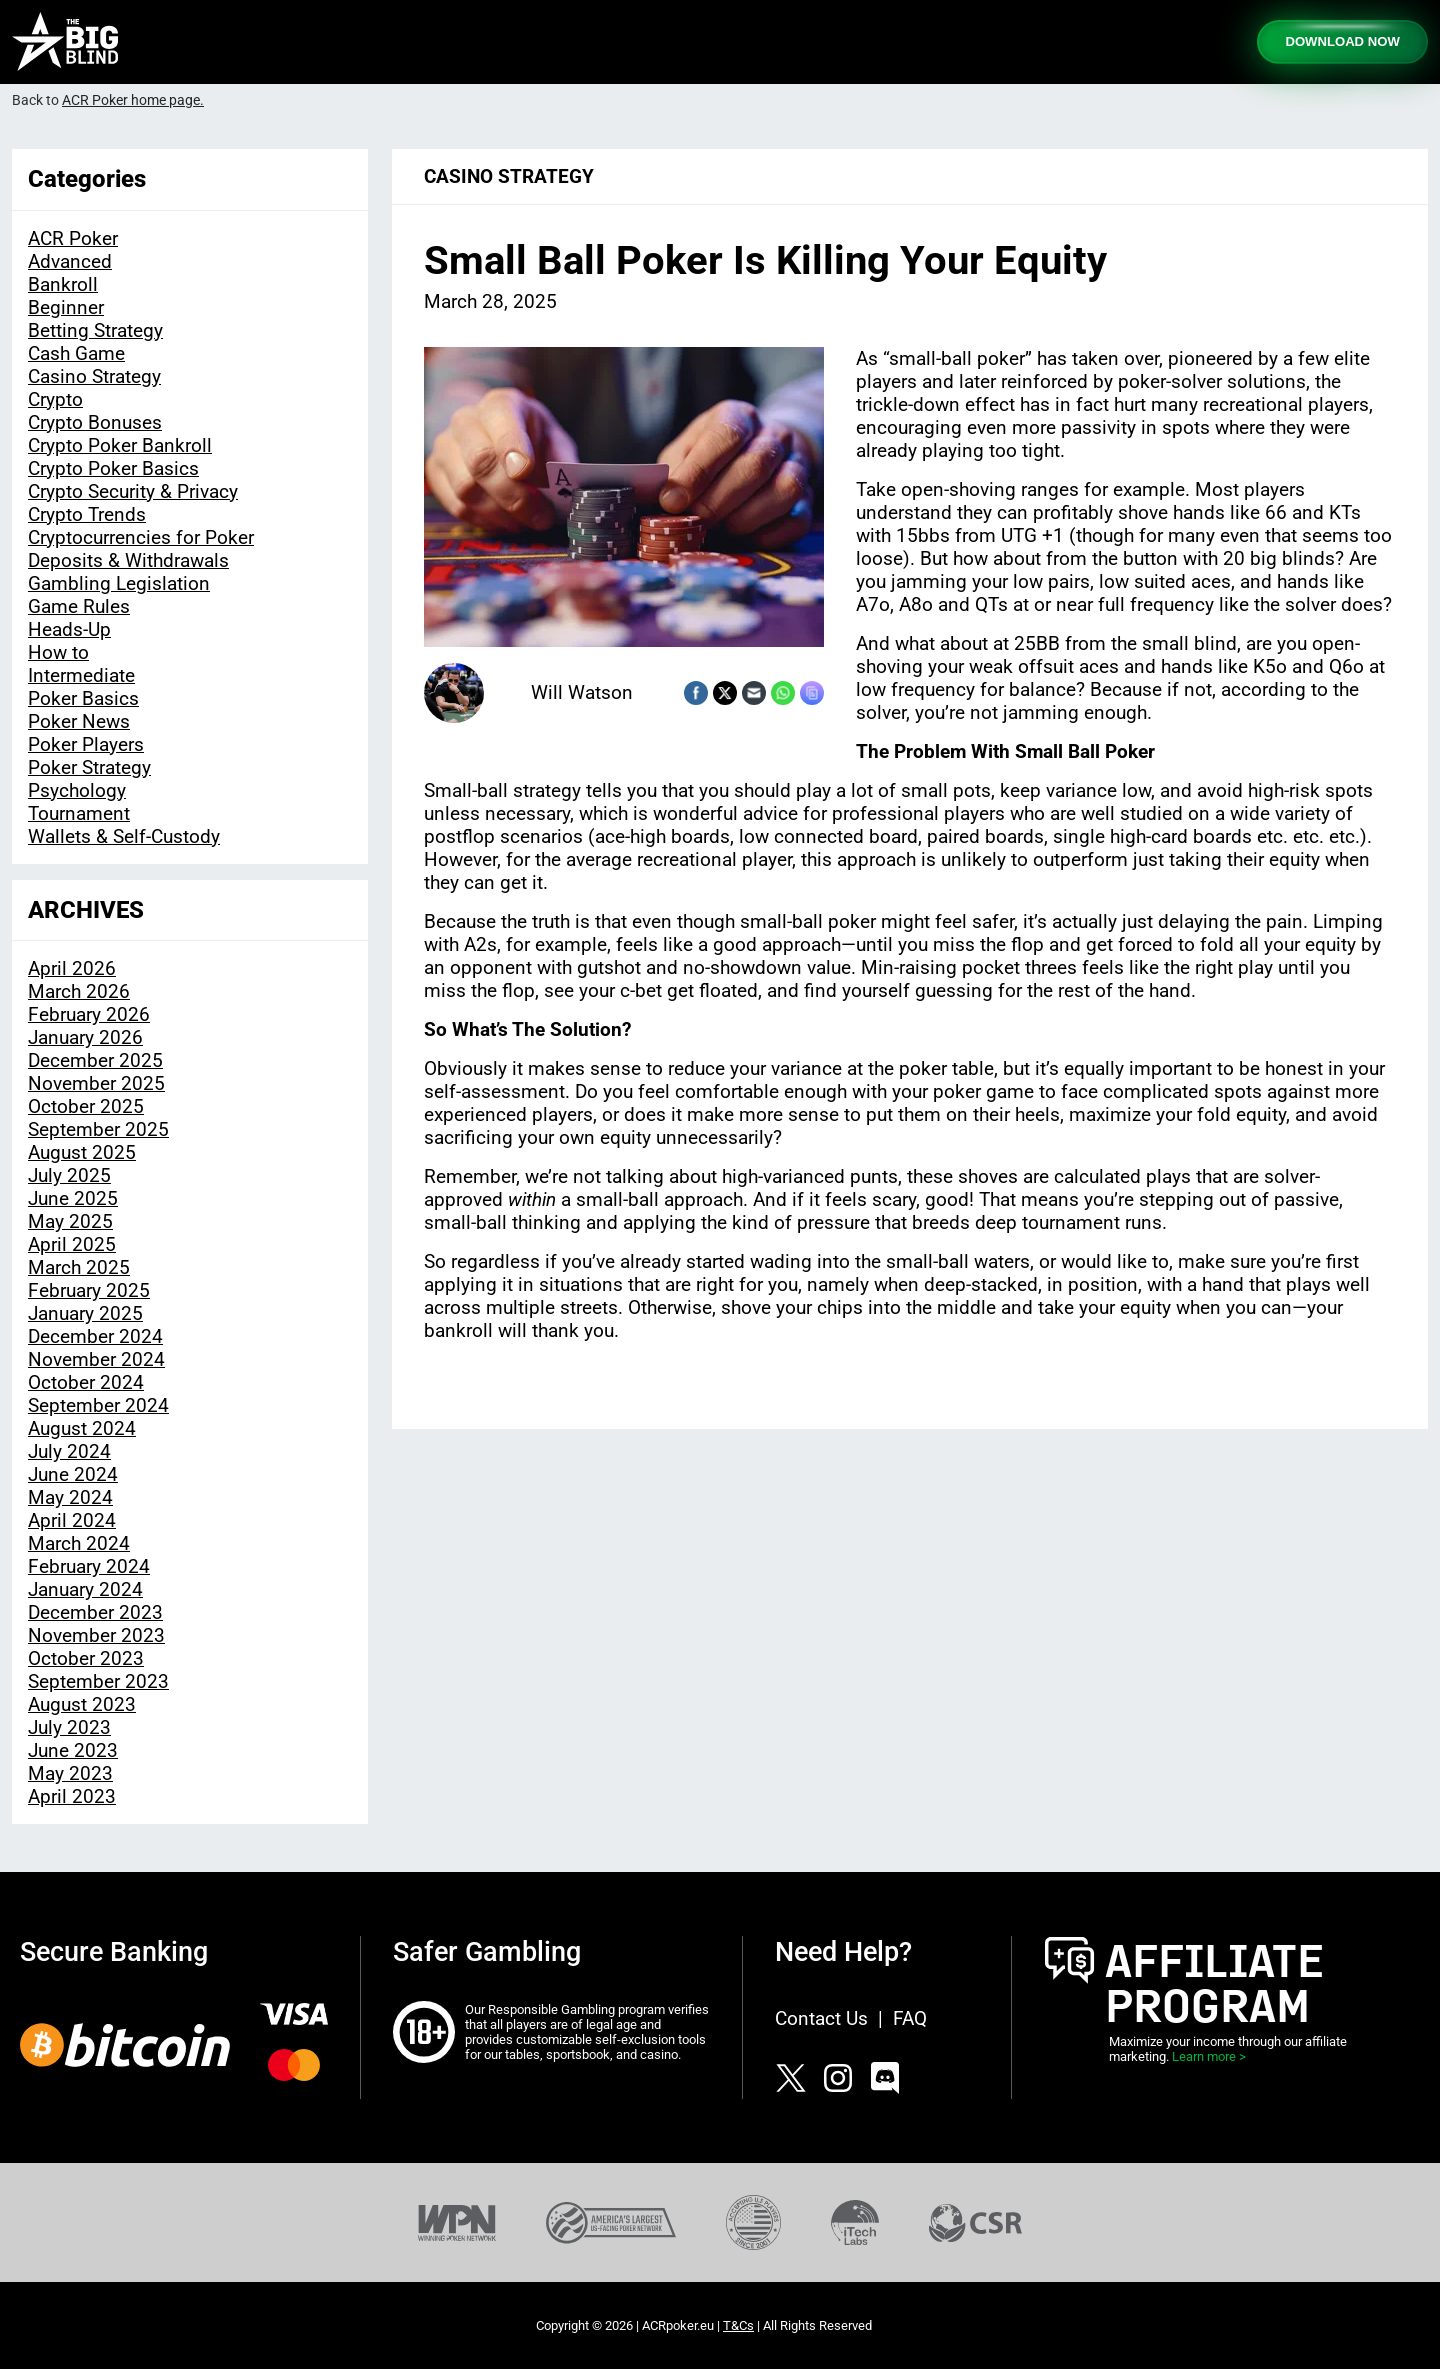 Image resolution: width=1440 pixels, height=2369 pixels. I want to click on August 2024, so click(82, 1428).